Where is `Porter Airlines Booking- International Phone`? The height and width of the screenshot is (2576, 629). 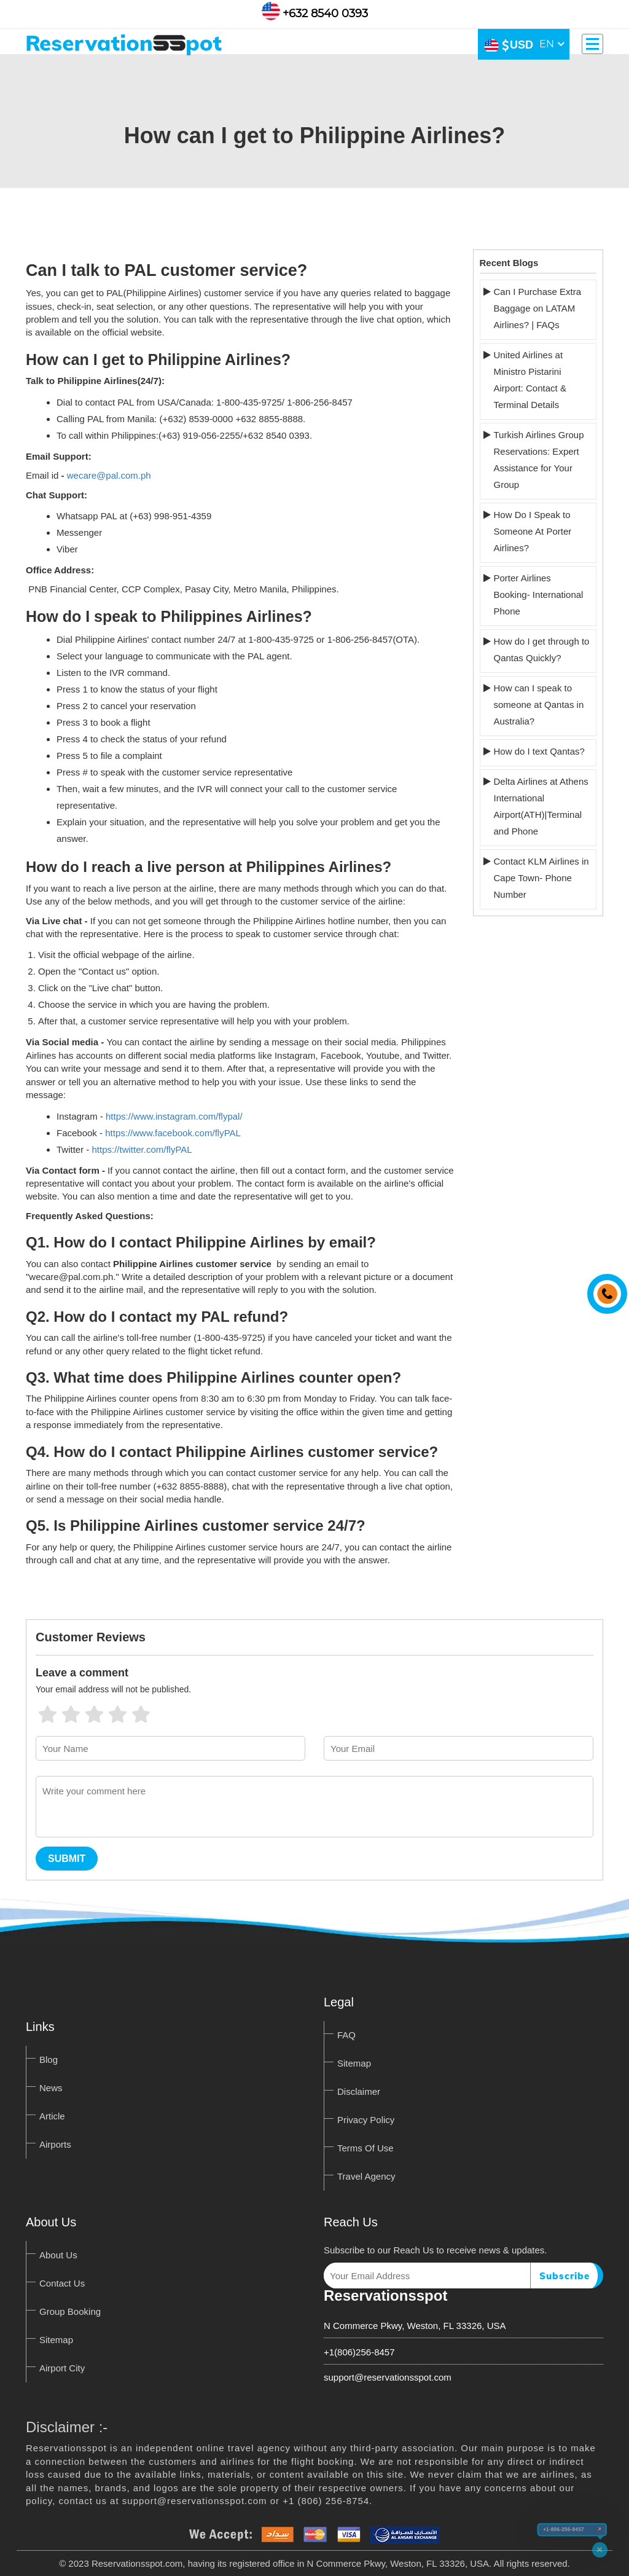 Porter Airlines Booking- International Phone is located at coordinates (539, 594).